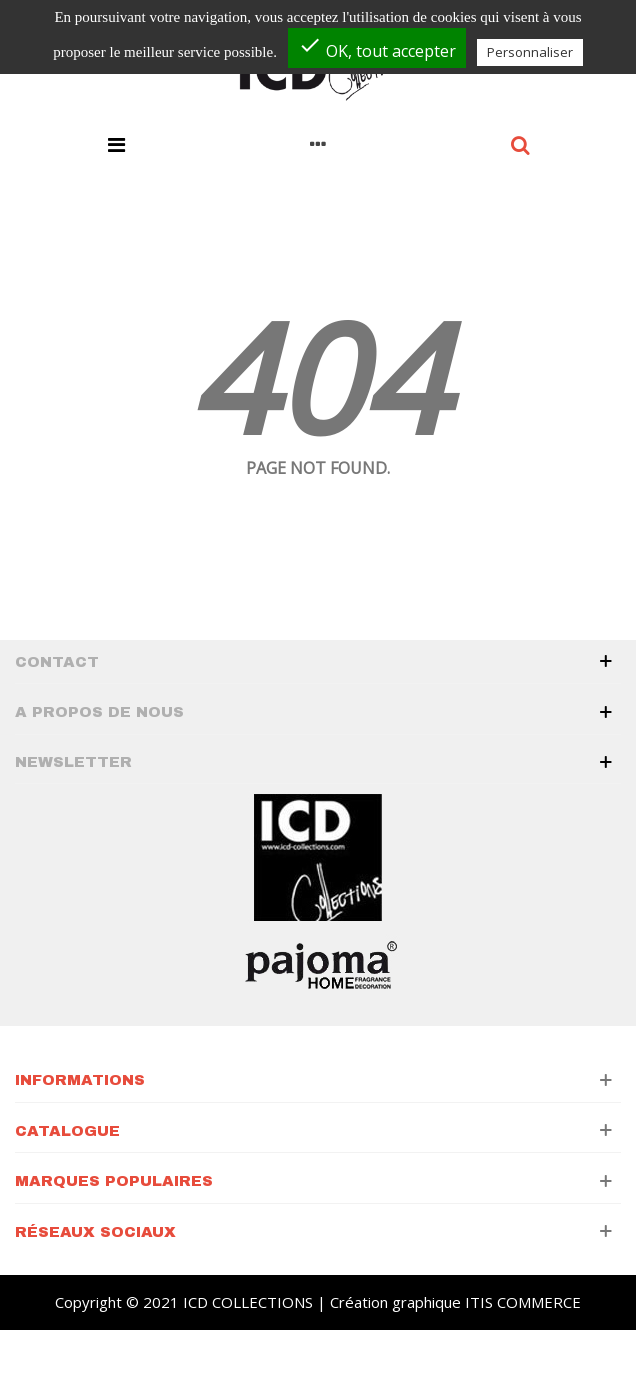 Image resolution: width=636 pixels, height=1380 pixels. Describe the element at coordinates (523, 1302) in the screenshot. I see `ITIS COMMERCE` at that location.